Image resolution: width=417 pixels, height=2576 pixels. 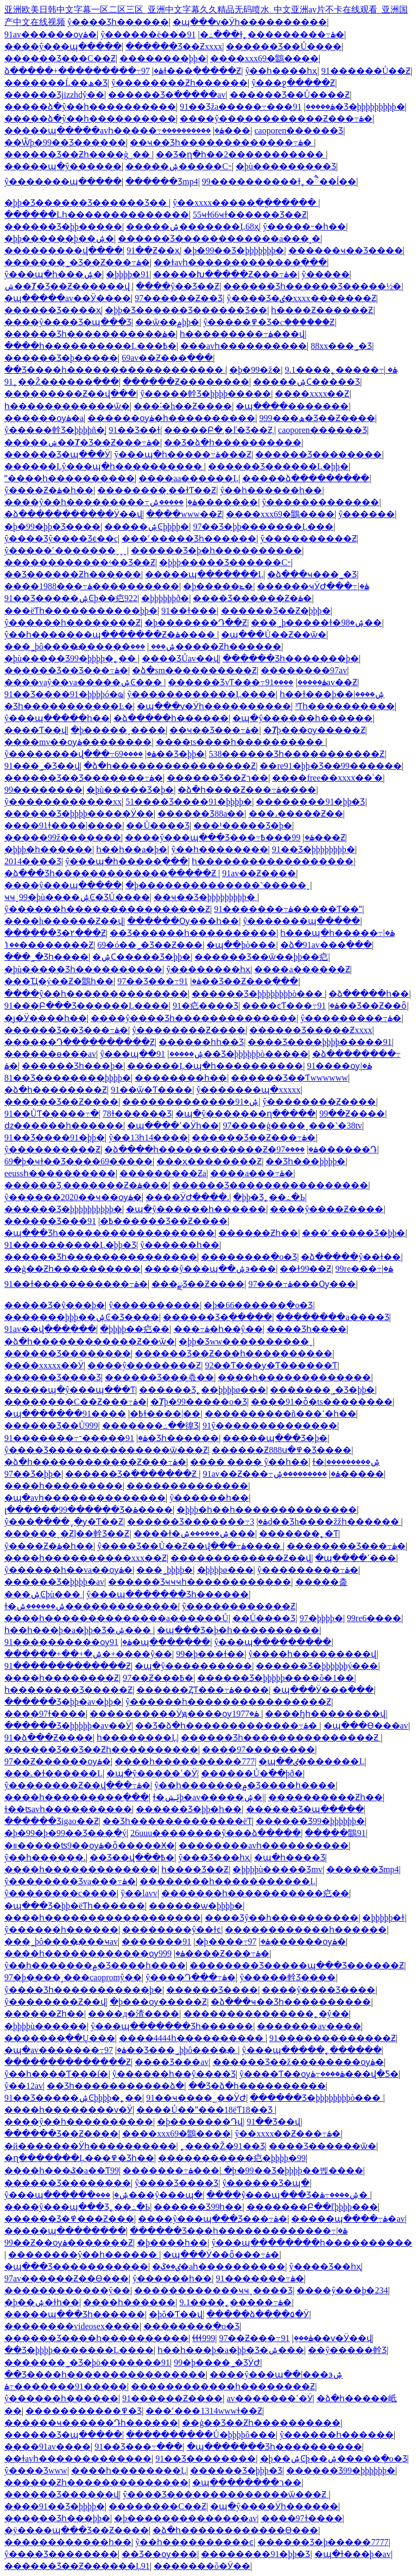 What do you see at coordinates (317, 418) in the screenshot?
I see `999���ھ�Ʒ��Ƶ����` at bounding box center [317, 418].